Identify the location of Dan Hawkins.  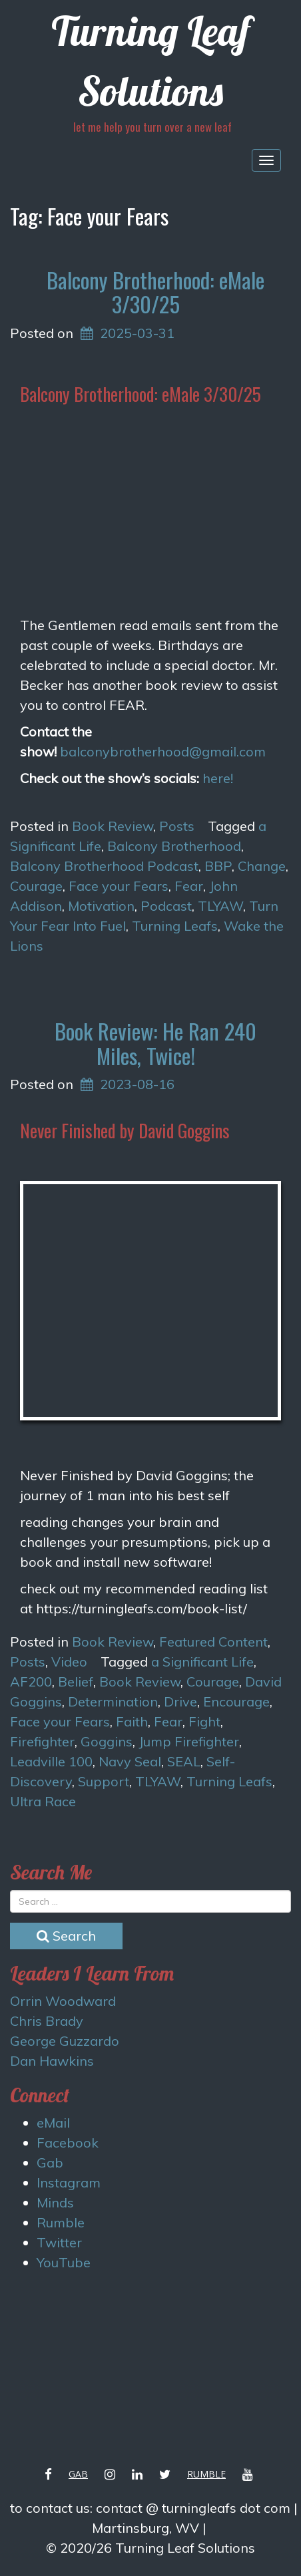
(52, 2060).